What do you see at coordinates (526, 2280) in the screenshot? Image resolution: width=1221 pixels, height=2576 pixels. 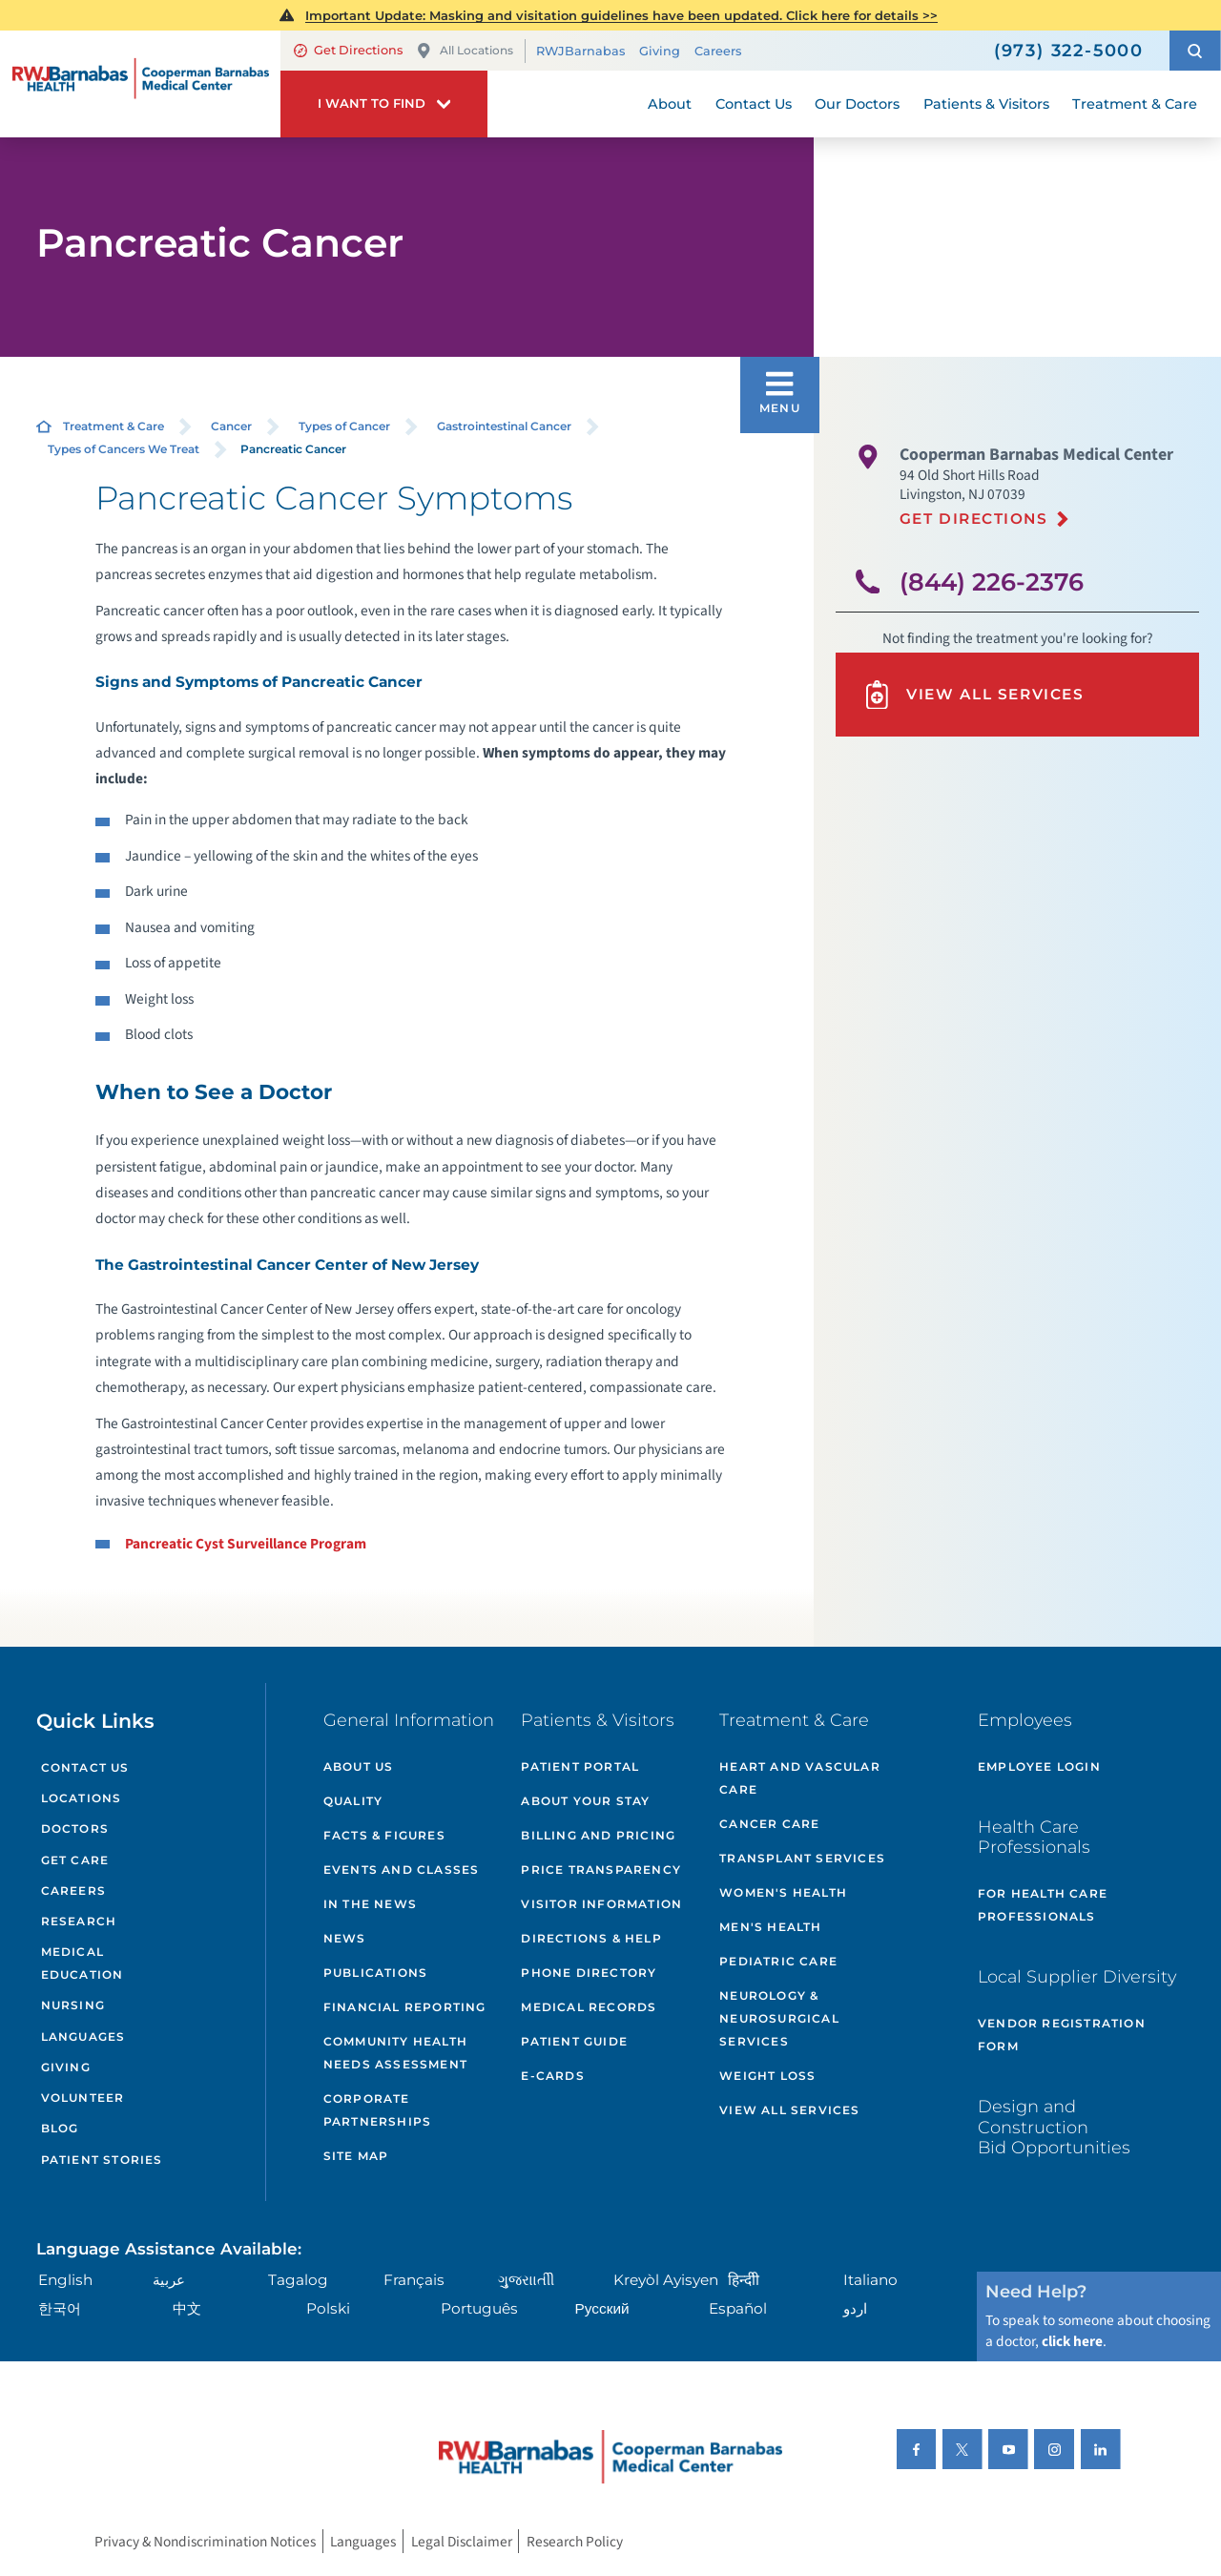 I see `ગુુજરાાતીી` at bounding box center [526, 2280].